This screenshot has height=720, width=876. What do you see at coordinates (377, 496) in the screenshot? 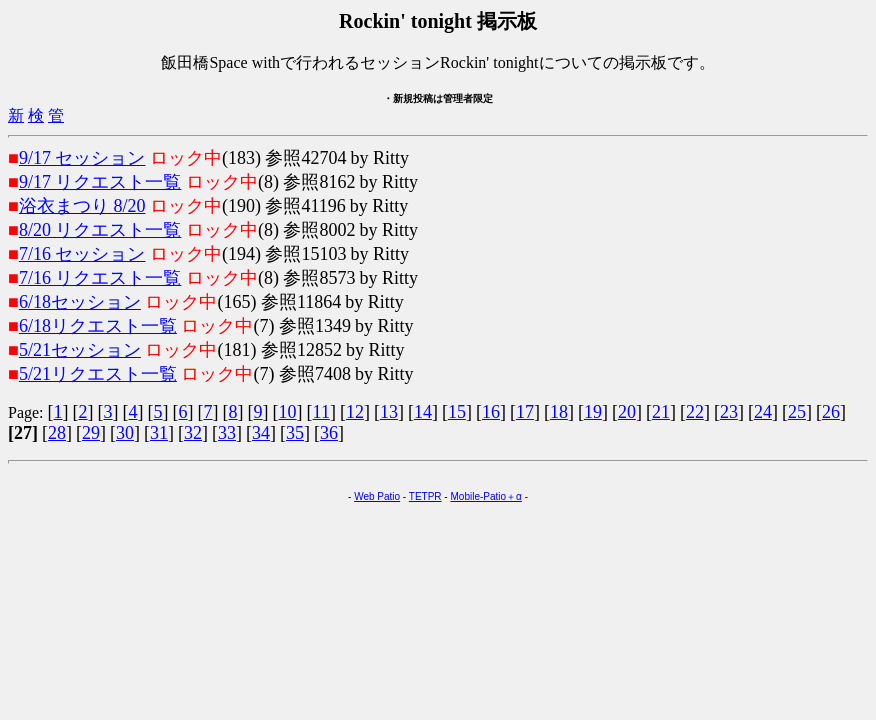
I see `Web Patio` at bounding box center [377, 496].